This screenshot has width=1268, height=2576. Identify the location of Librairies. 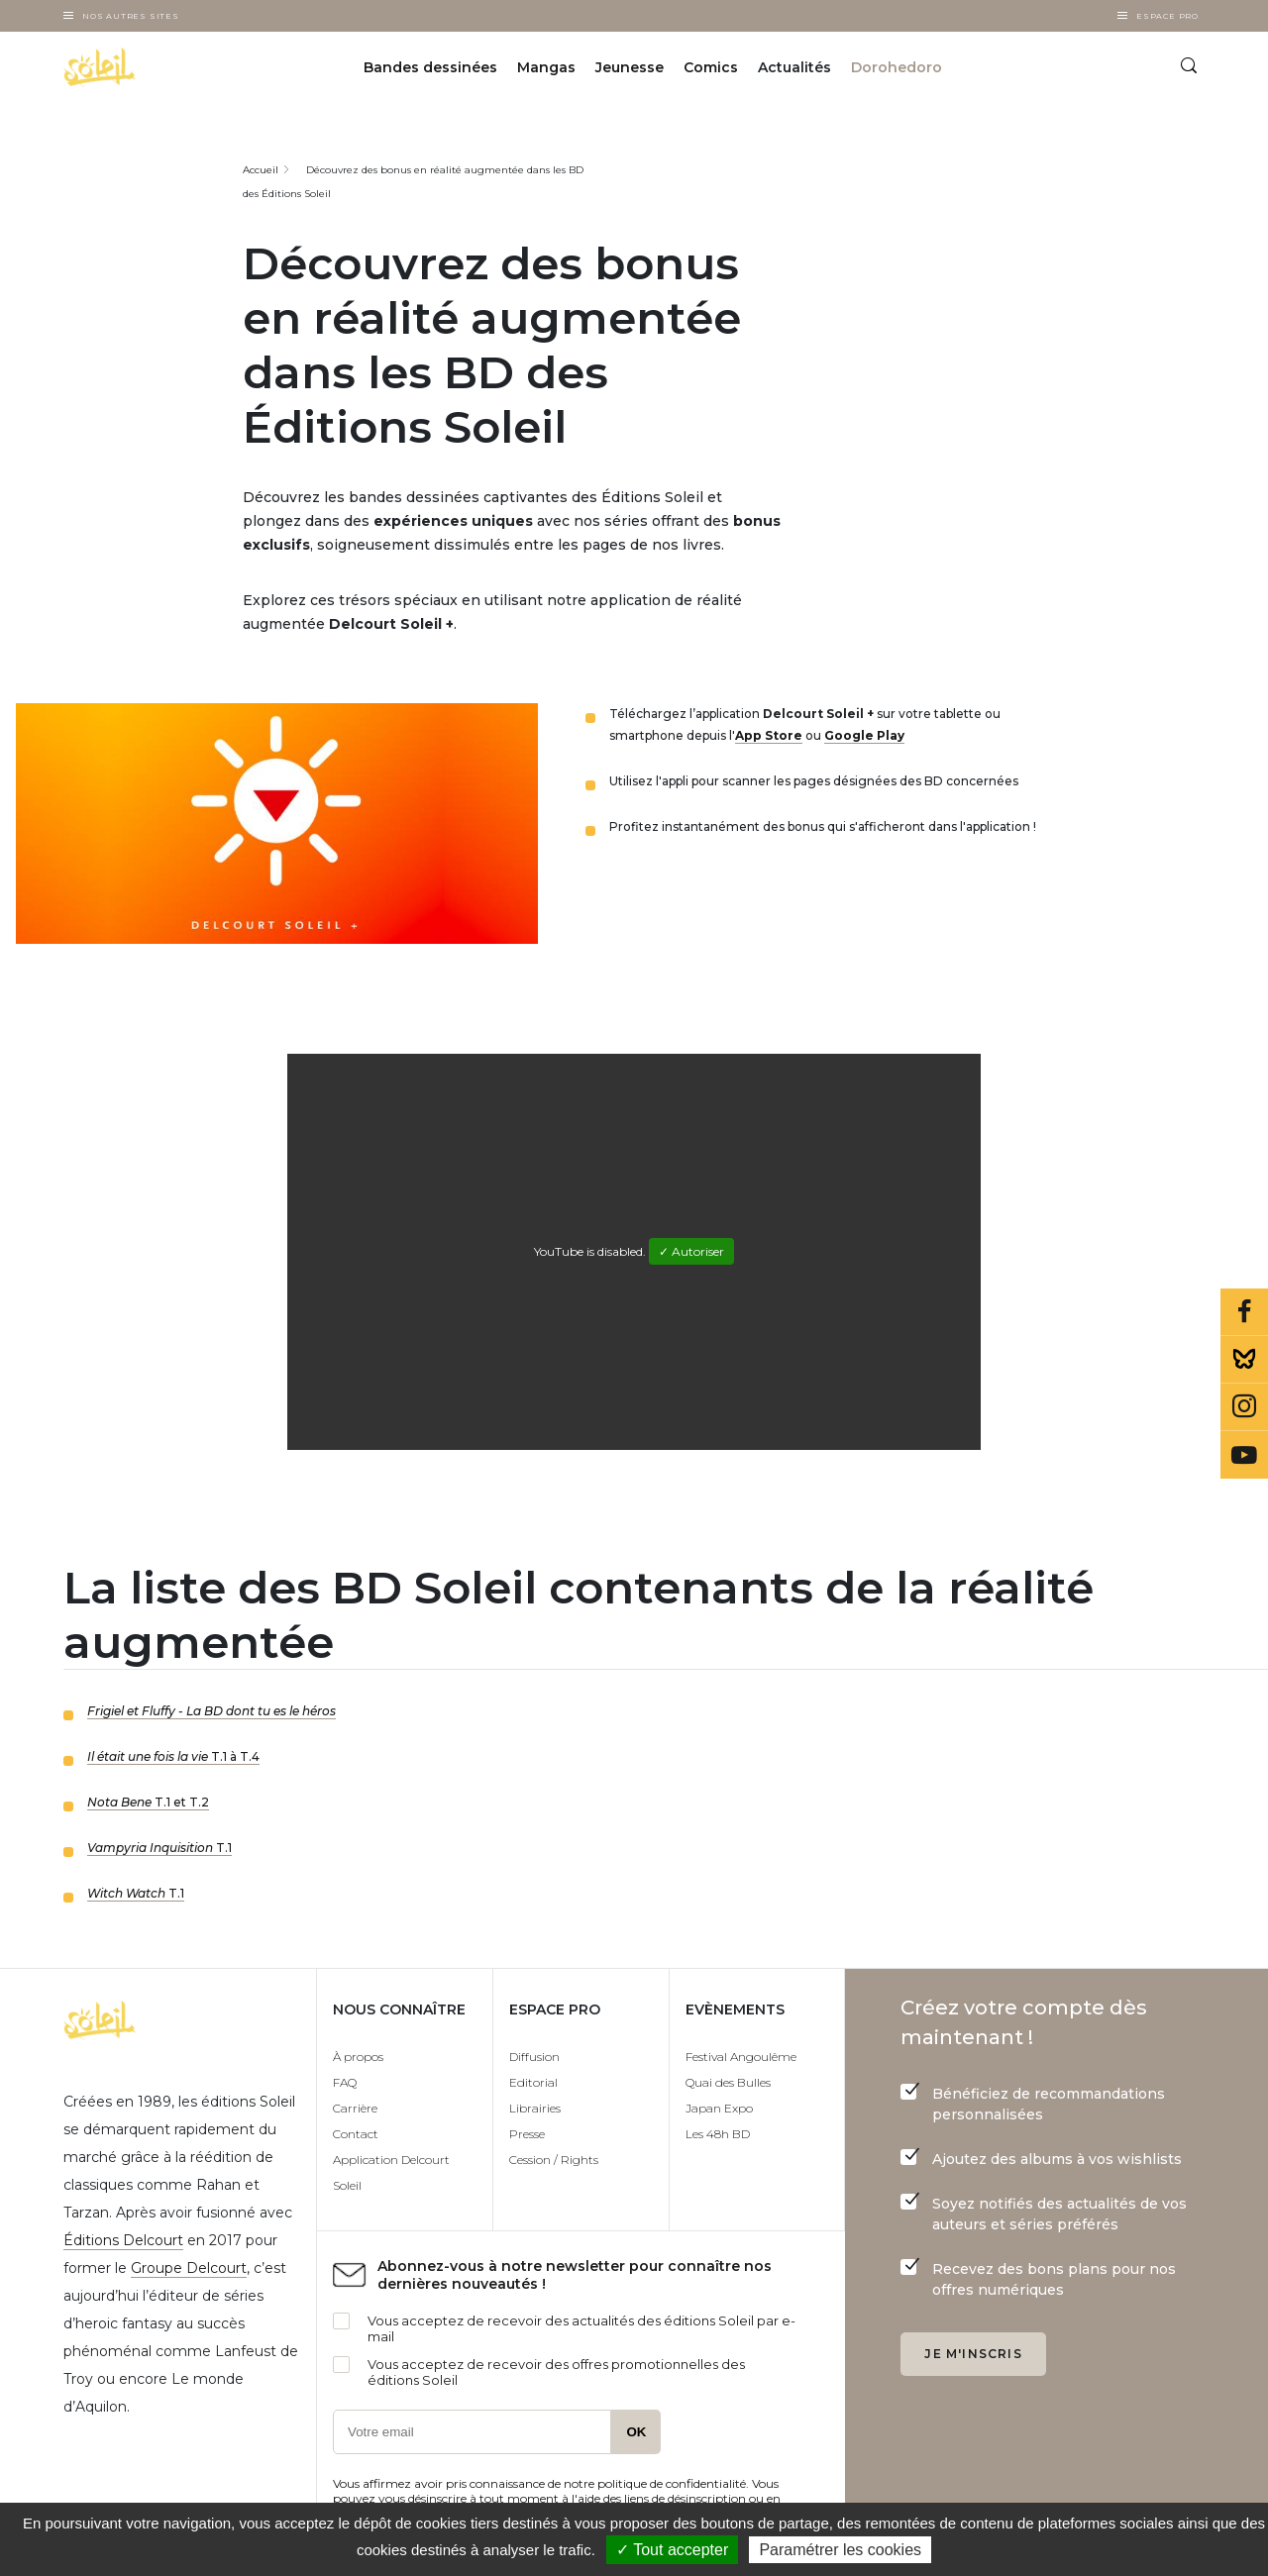
(535, 2108).